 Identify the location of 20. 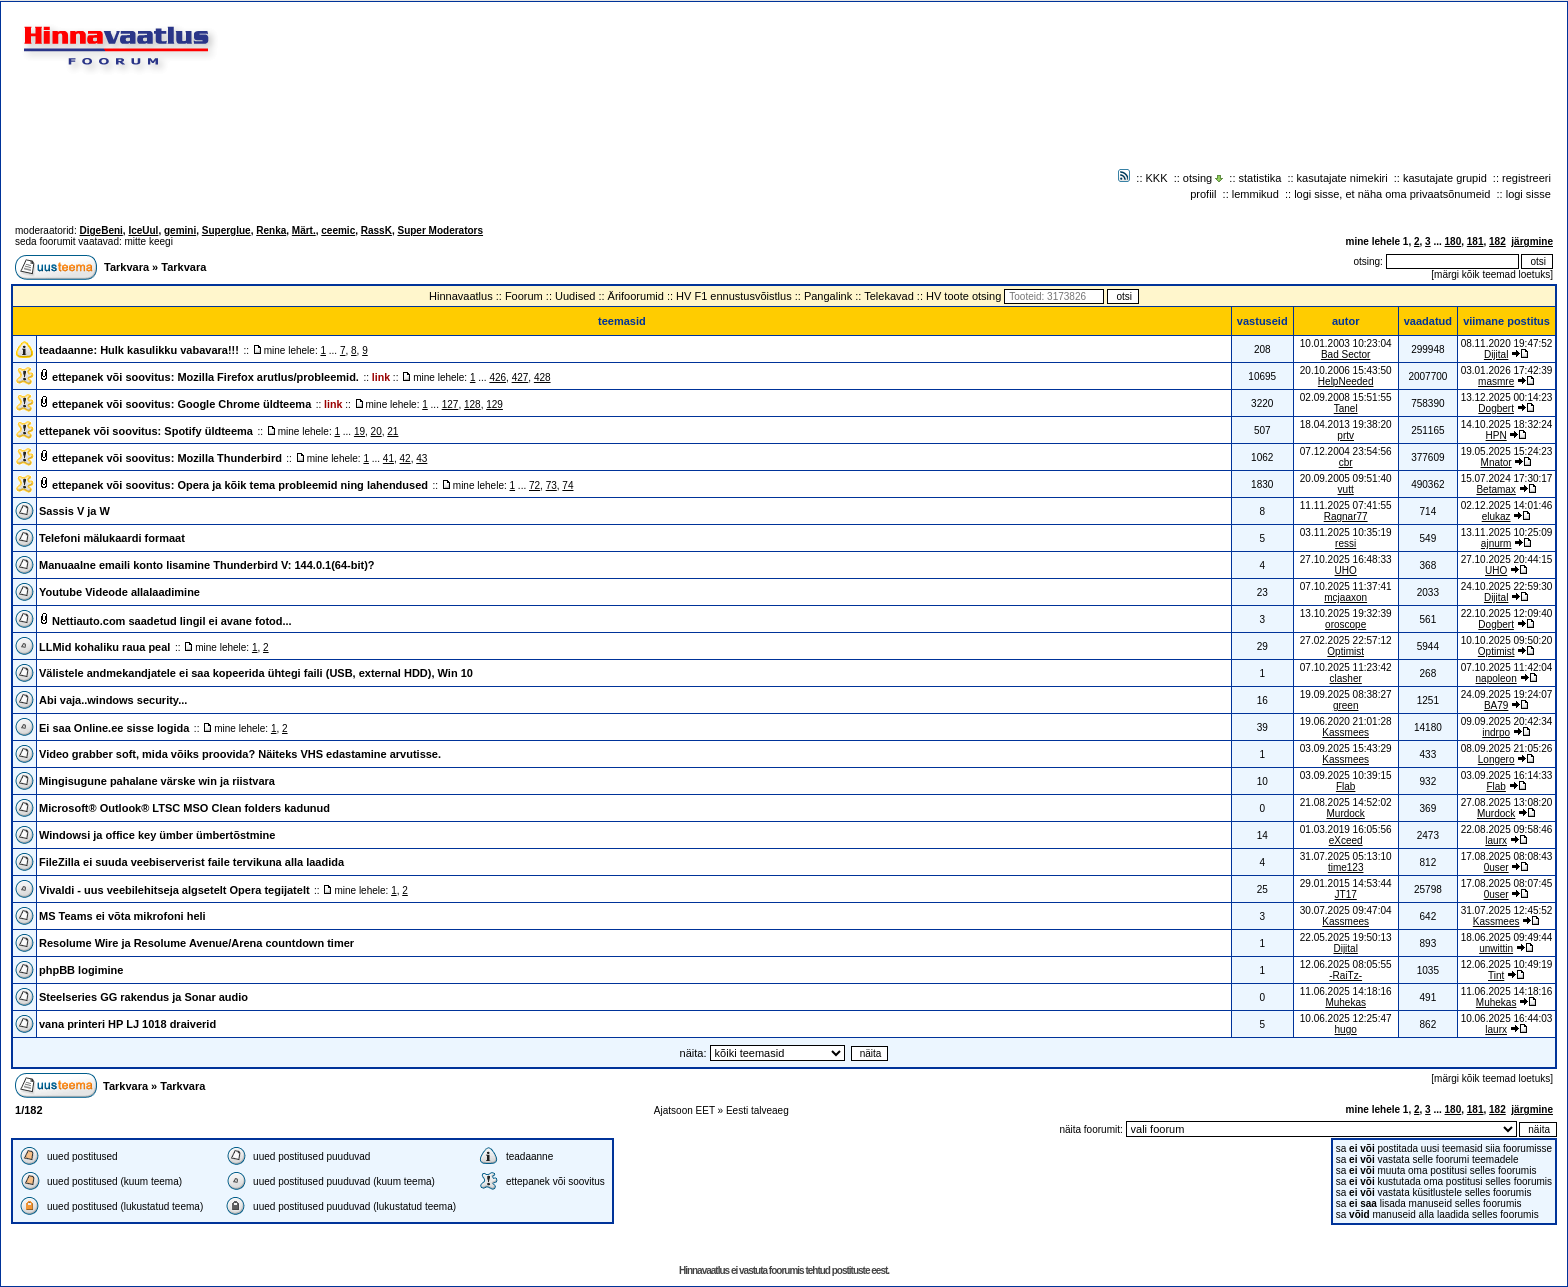
(376, 431).